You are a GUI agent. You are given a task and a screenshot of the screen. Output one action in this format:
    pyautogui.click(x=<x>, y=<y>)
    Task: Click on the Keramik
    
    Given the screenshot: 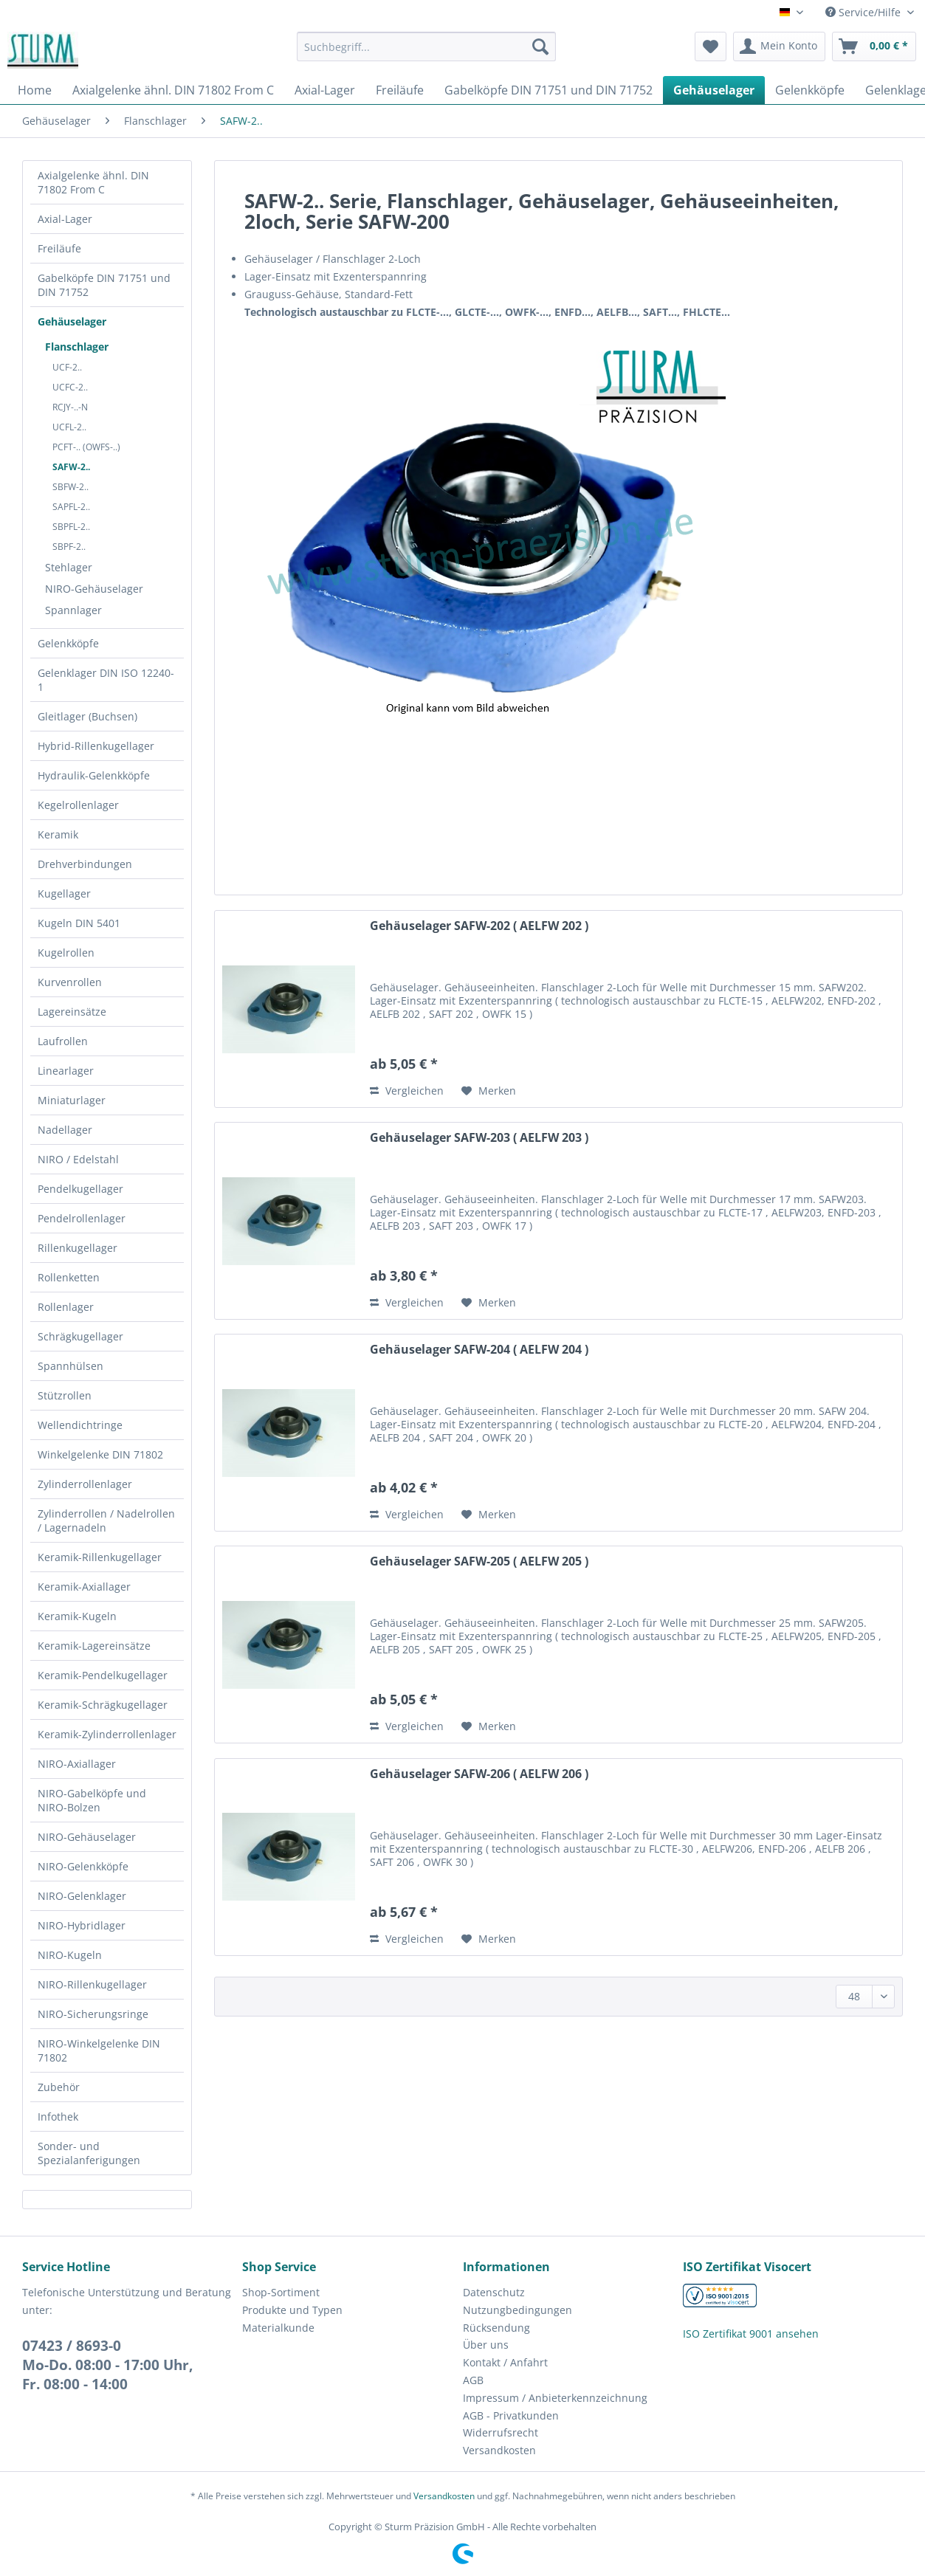 What is the action you would take?
    pyautogui.click(x=58, y=834)
    